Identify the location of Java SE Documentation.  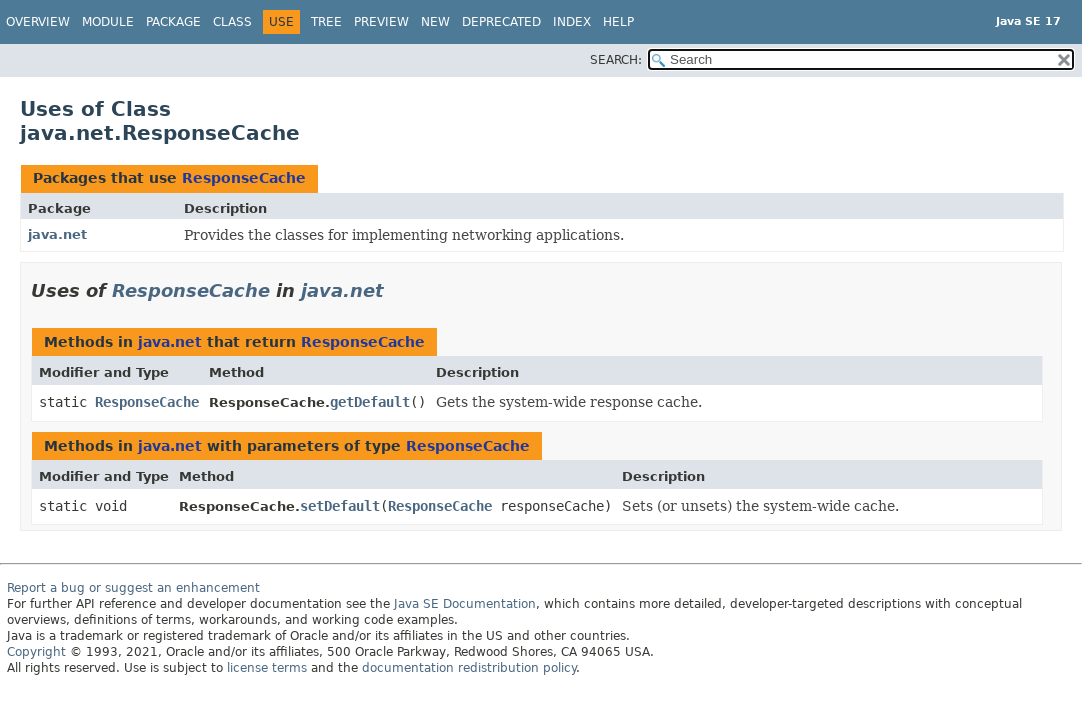
(465, 604).